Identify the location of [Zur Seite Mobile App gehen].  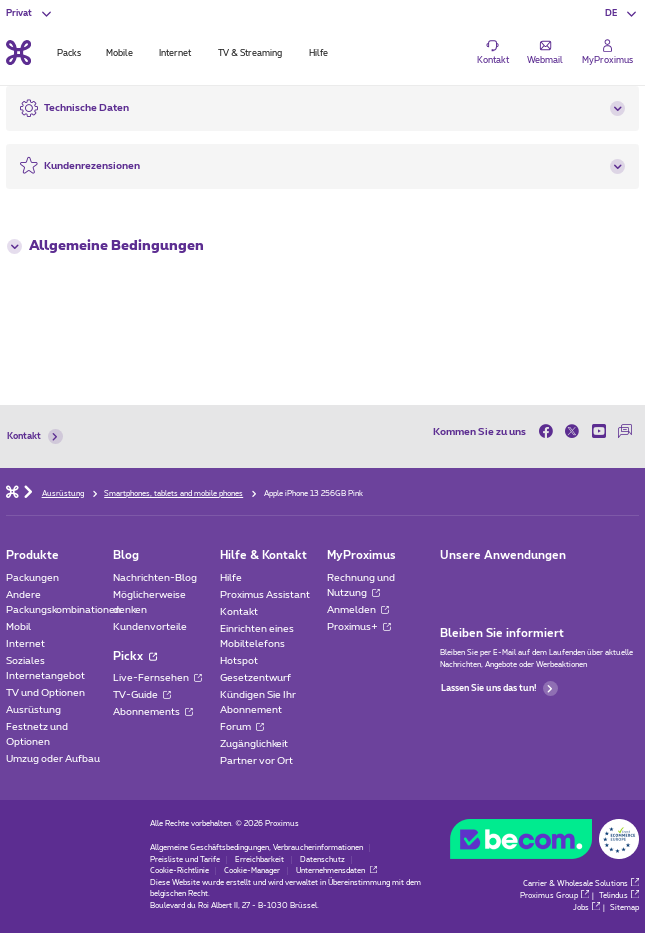
(451, 582).